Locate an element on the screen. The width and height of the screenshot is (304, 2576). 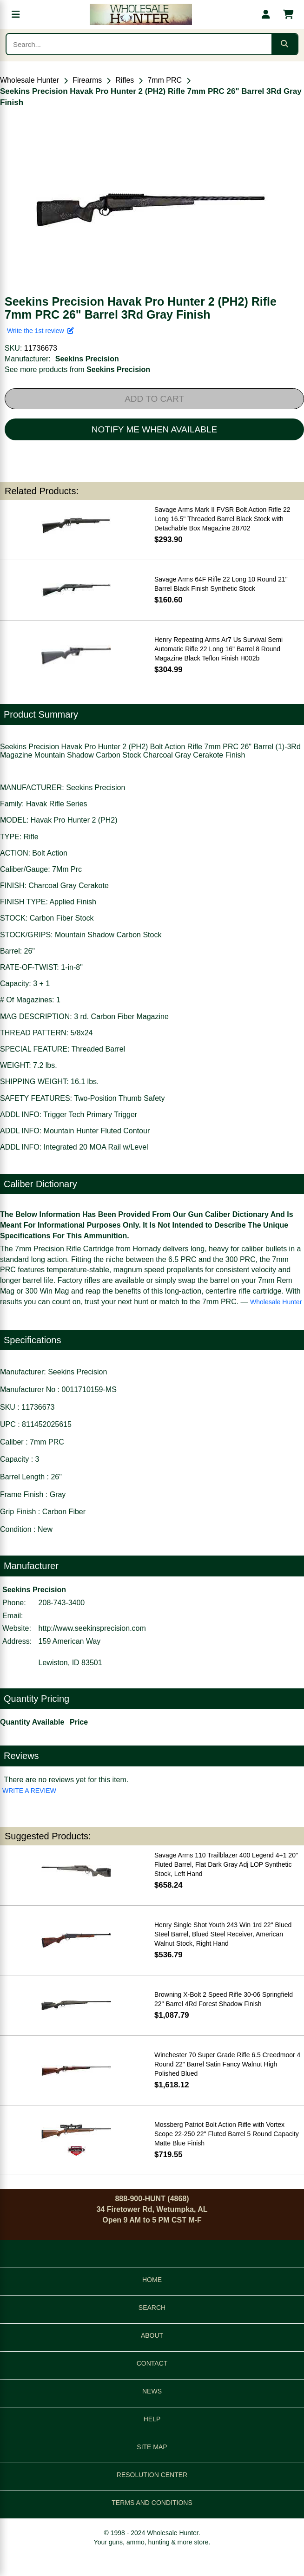
TERMS AND CONDITIONS is located at coordinates (152, 2502).